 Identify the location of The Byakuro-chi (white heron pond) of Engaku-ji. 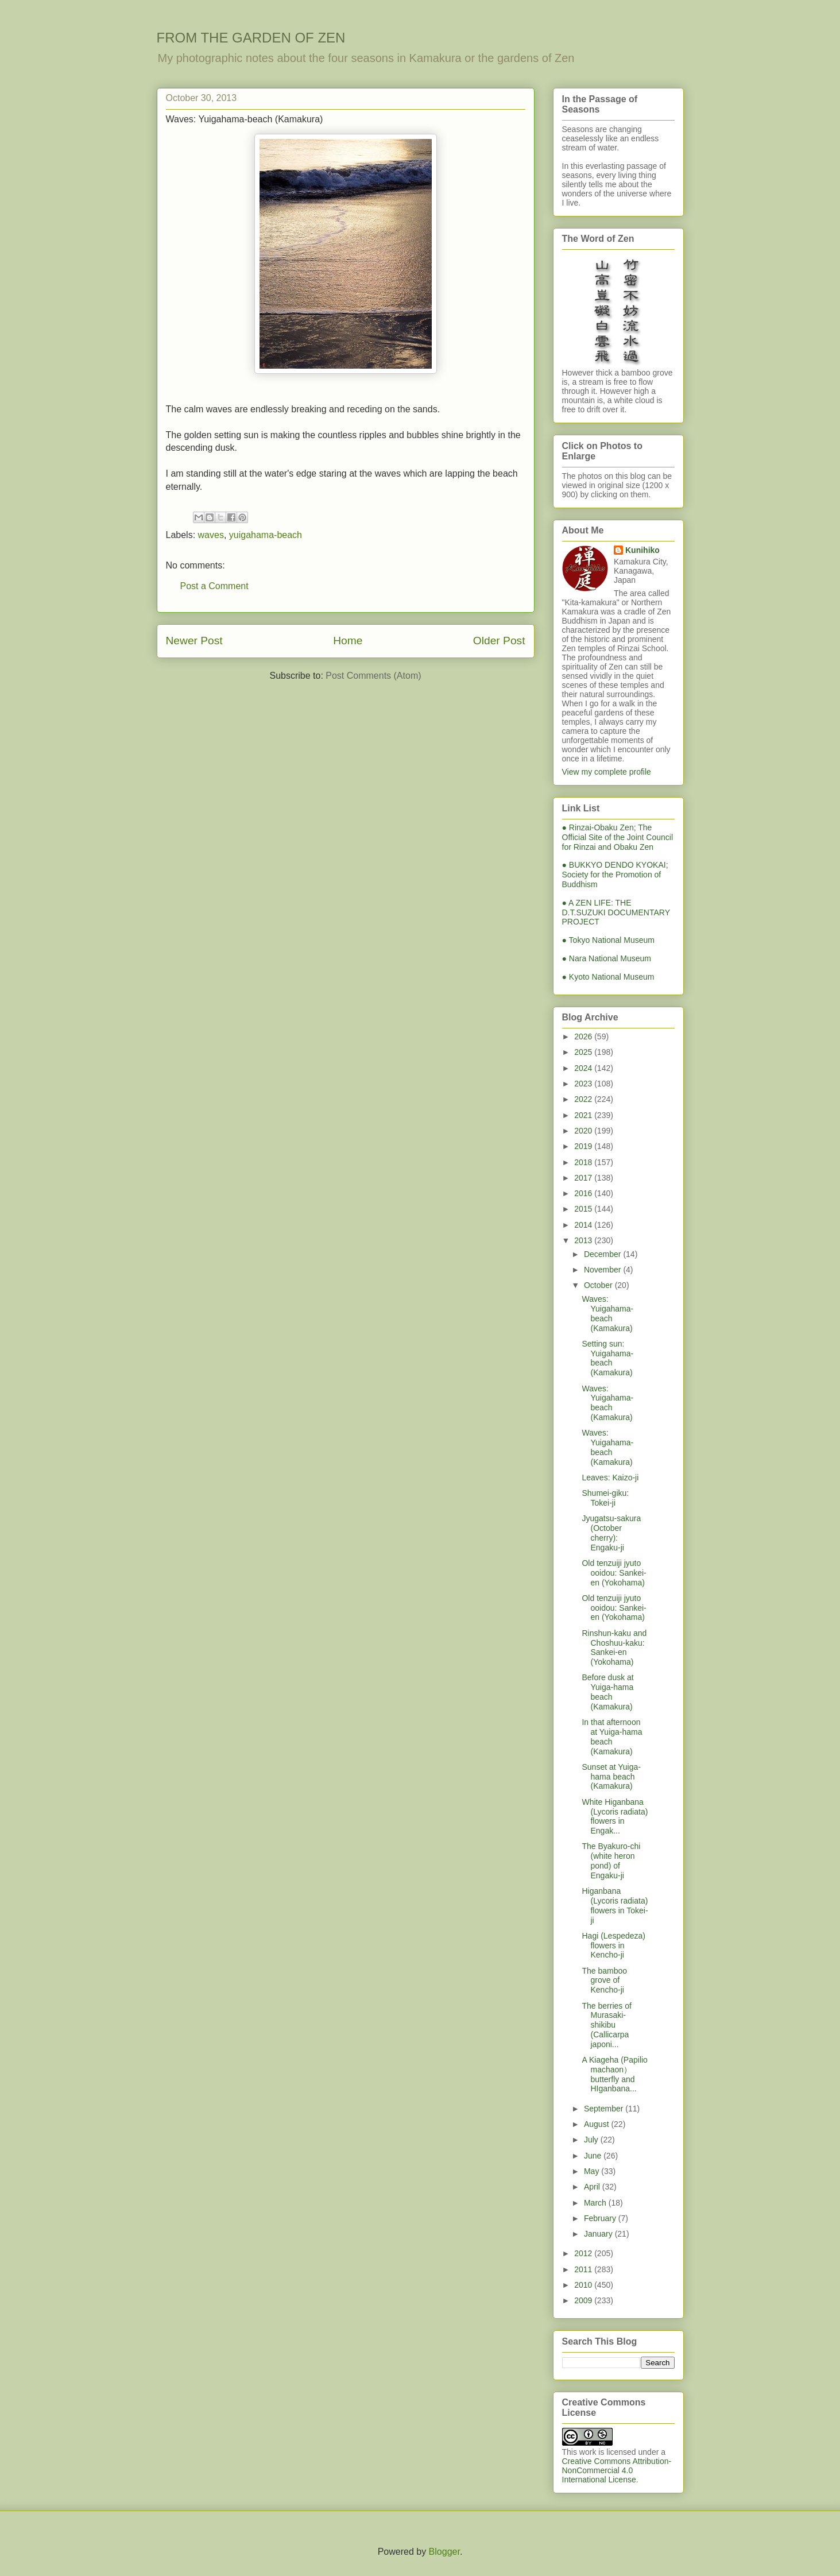
(611, 1860).